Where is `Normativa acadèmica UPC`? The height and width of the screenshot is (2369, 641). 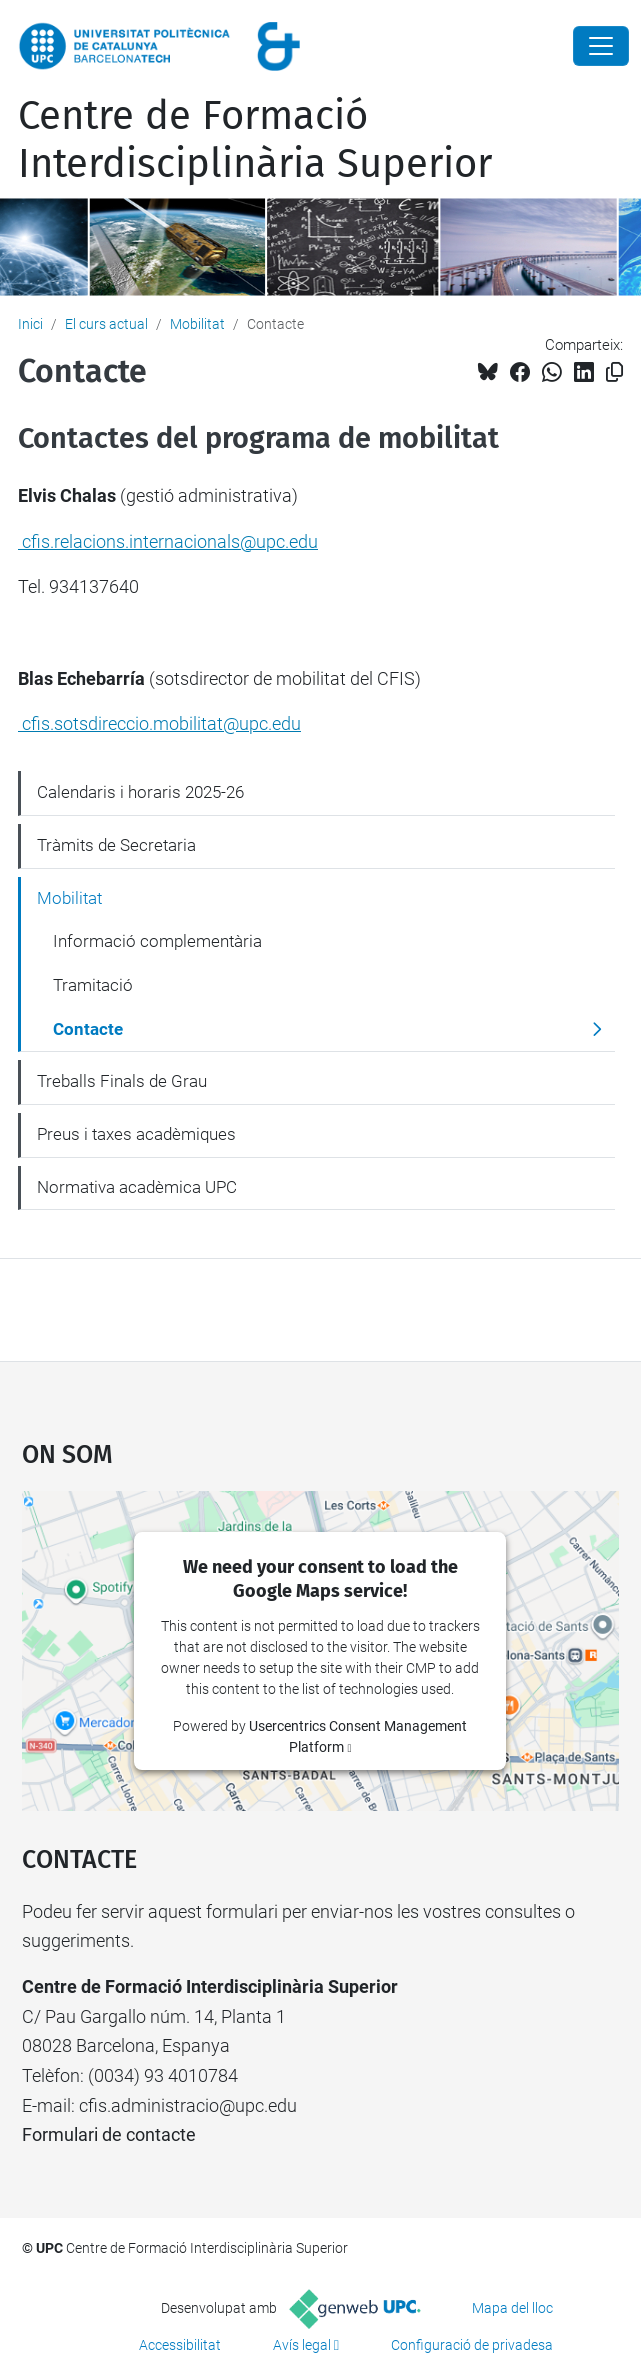
Normativa acadèmica UPC is located at coordinates (137, 1187).